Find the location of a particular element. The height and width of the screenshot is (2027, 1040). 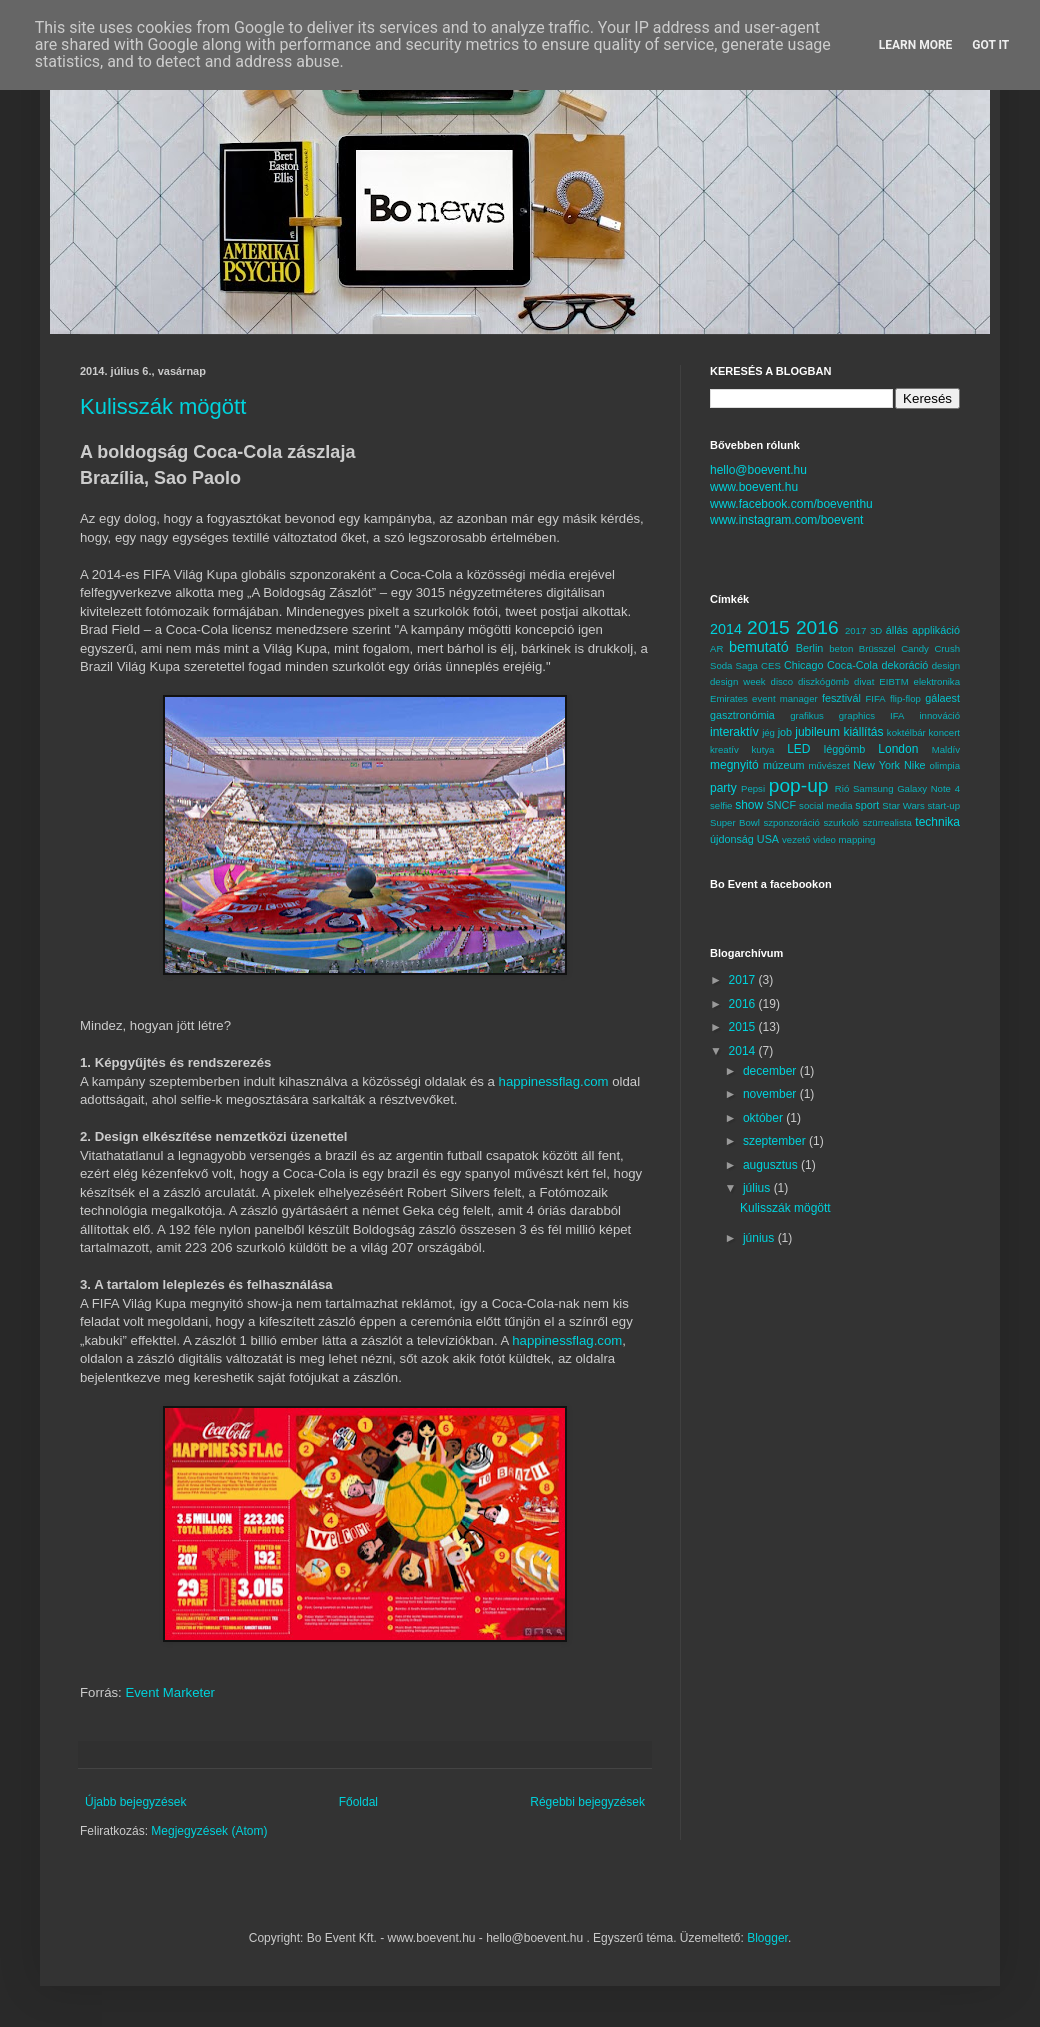

szurkoló is located at coordinates (841, 822).